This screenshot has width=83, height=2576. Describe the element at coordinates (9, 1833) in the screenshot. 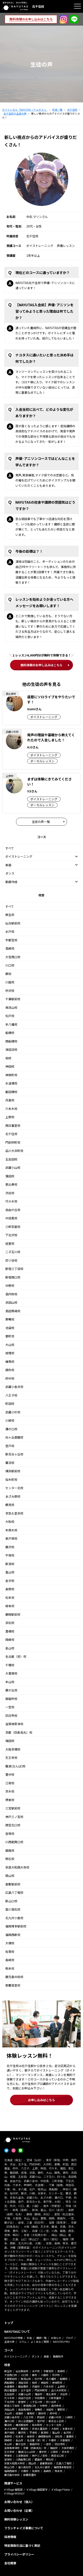

I see `宝塚校` at that location.